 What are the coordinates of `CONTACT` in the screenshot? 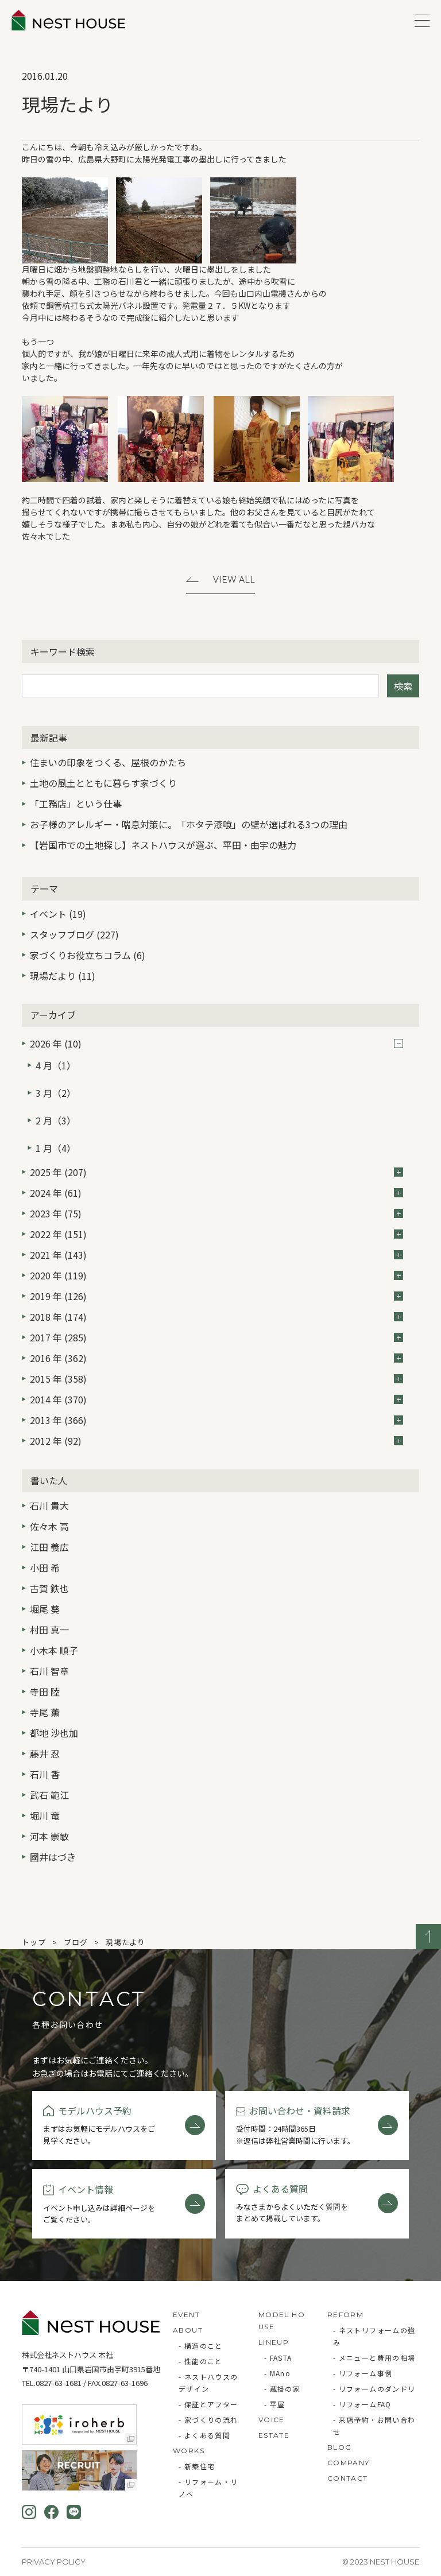 It's located at (347, 2478).